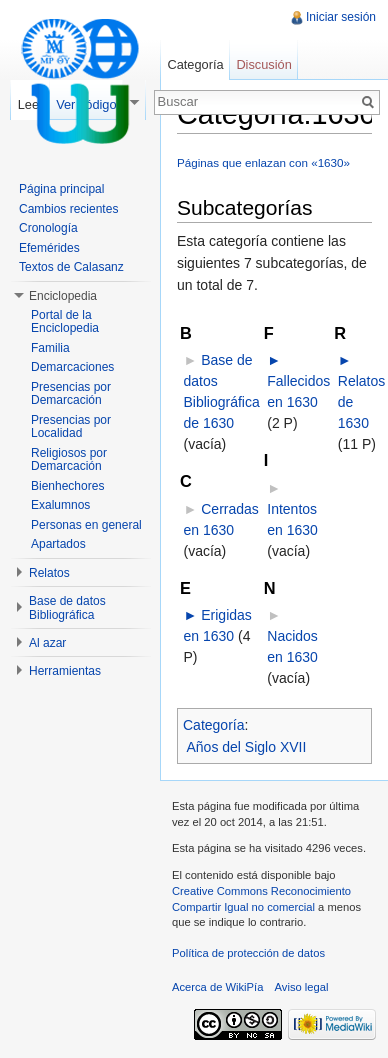 This screenshot has width=388, height=1058. Describe the element at coordinates (63, 296) in the screenshot. I see `Enciclopedia [button]` at that location.